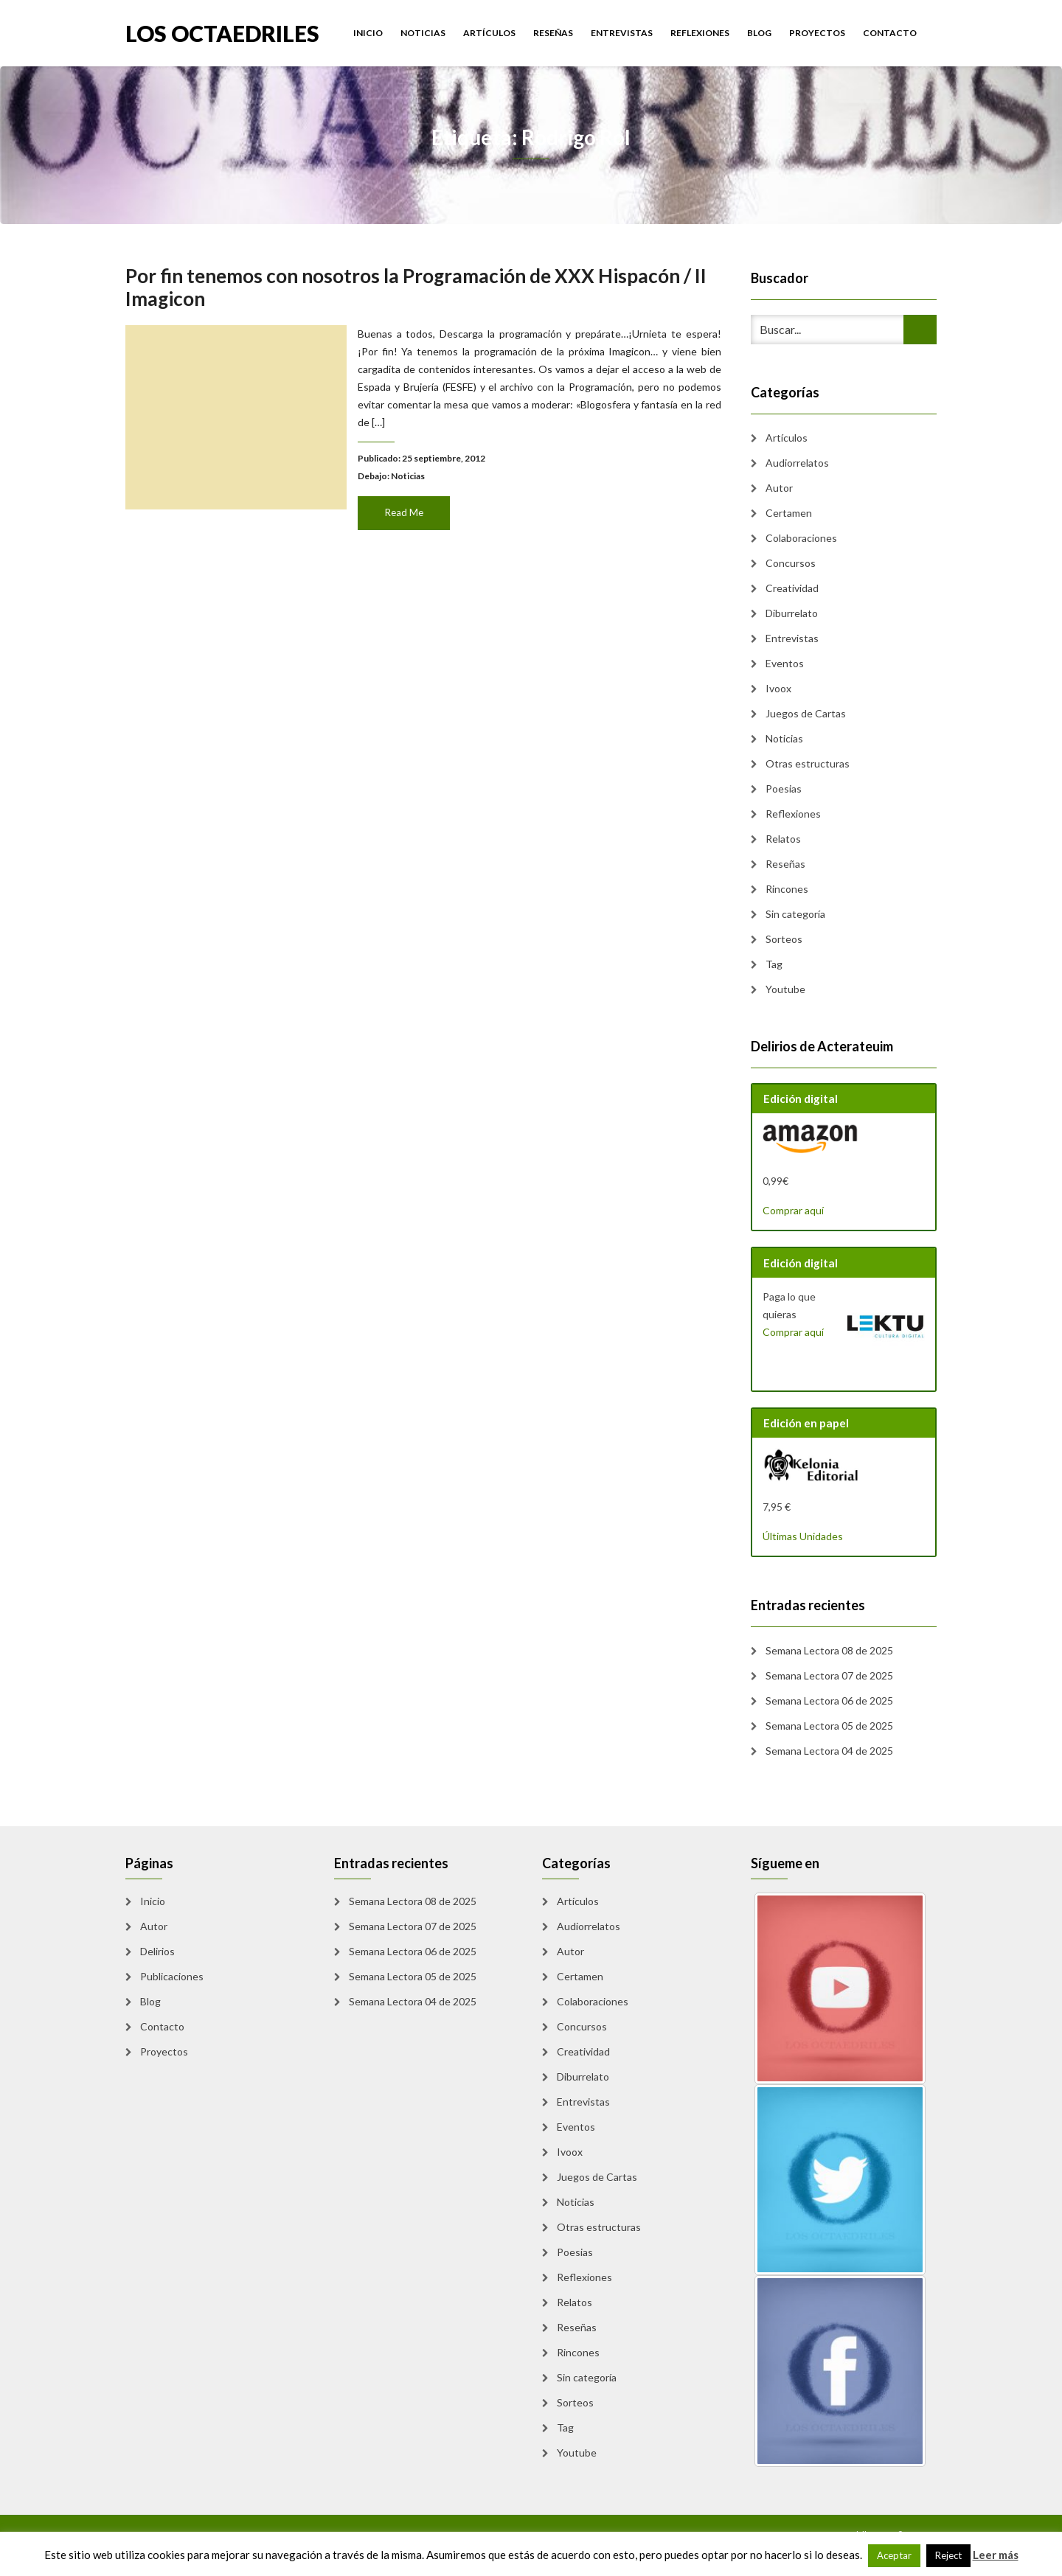  Describe the element at coordinates (157, 1951) in the screenshot. I see `Delirios` at that location.